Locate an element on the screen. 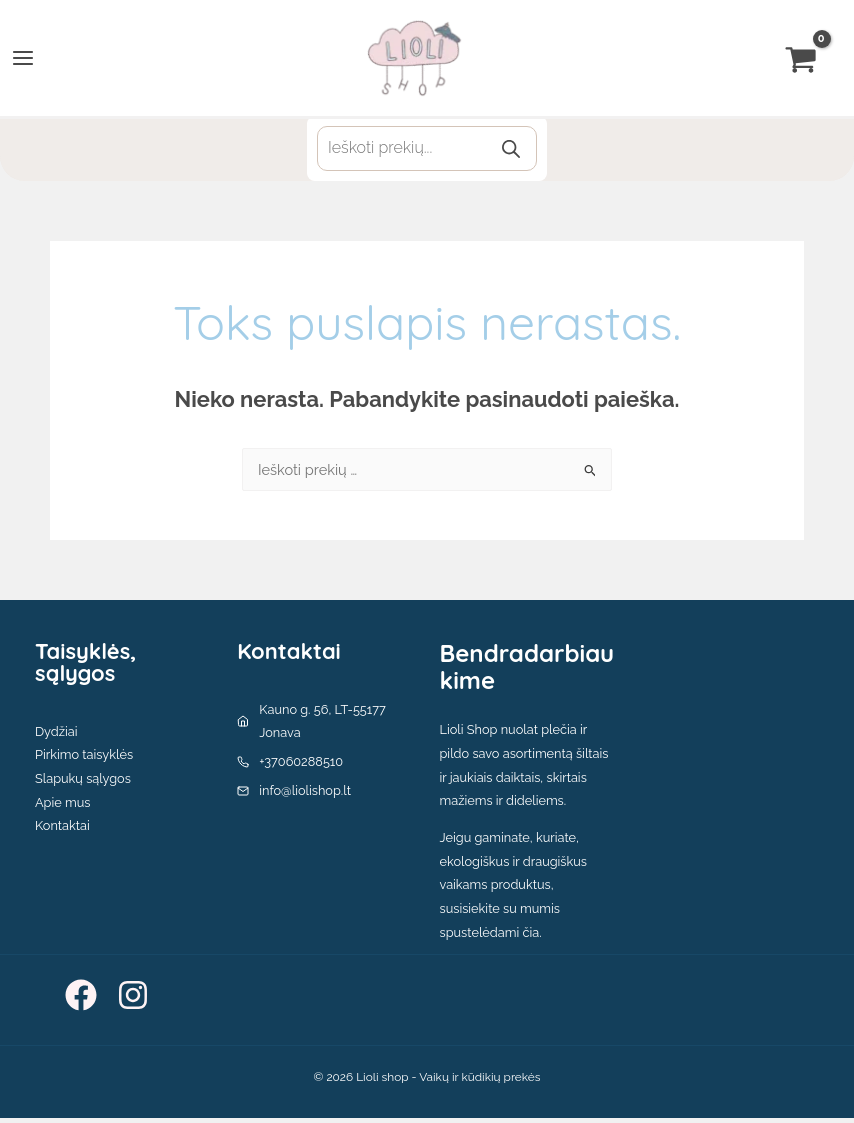 The width and height of the screenshot is (854, 1123). info@liolishop.lt is located at coordinates (305, 794).